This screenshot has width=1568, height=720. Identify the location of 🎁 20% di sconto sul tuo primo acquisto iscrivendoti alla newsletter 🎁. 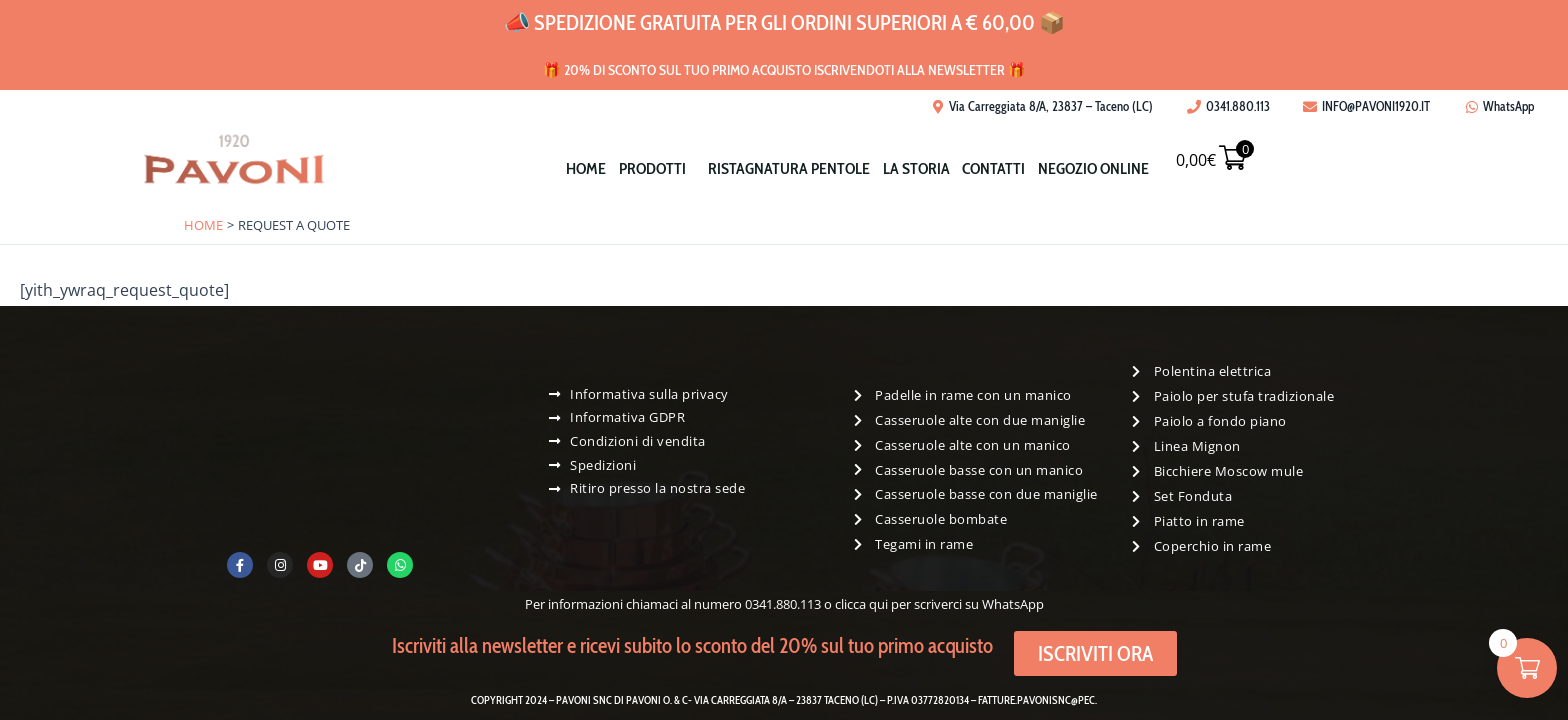
(784, 67).